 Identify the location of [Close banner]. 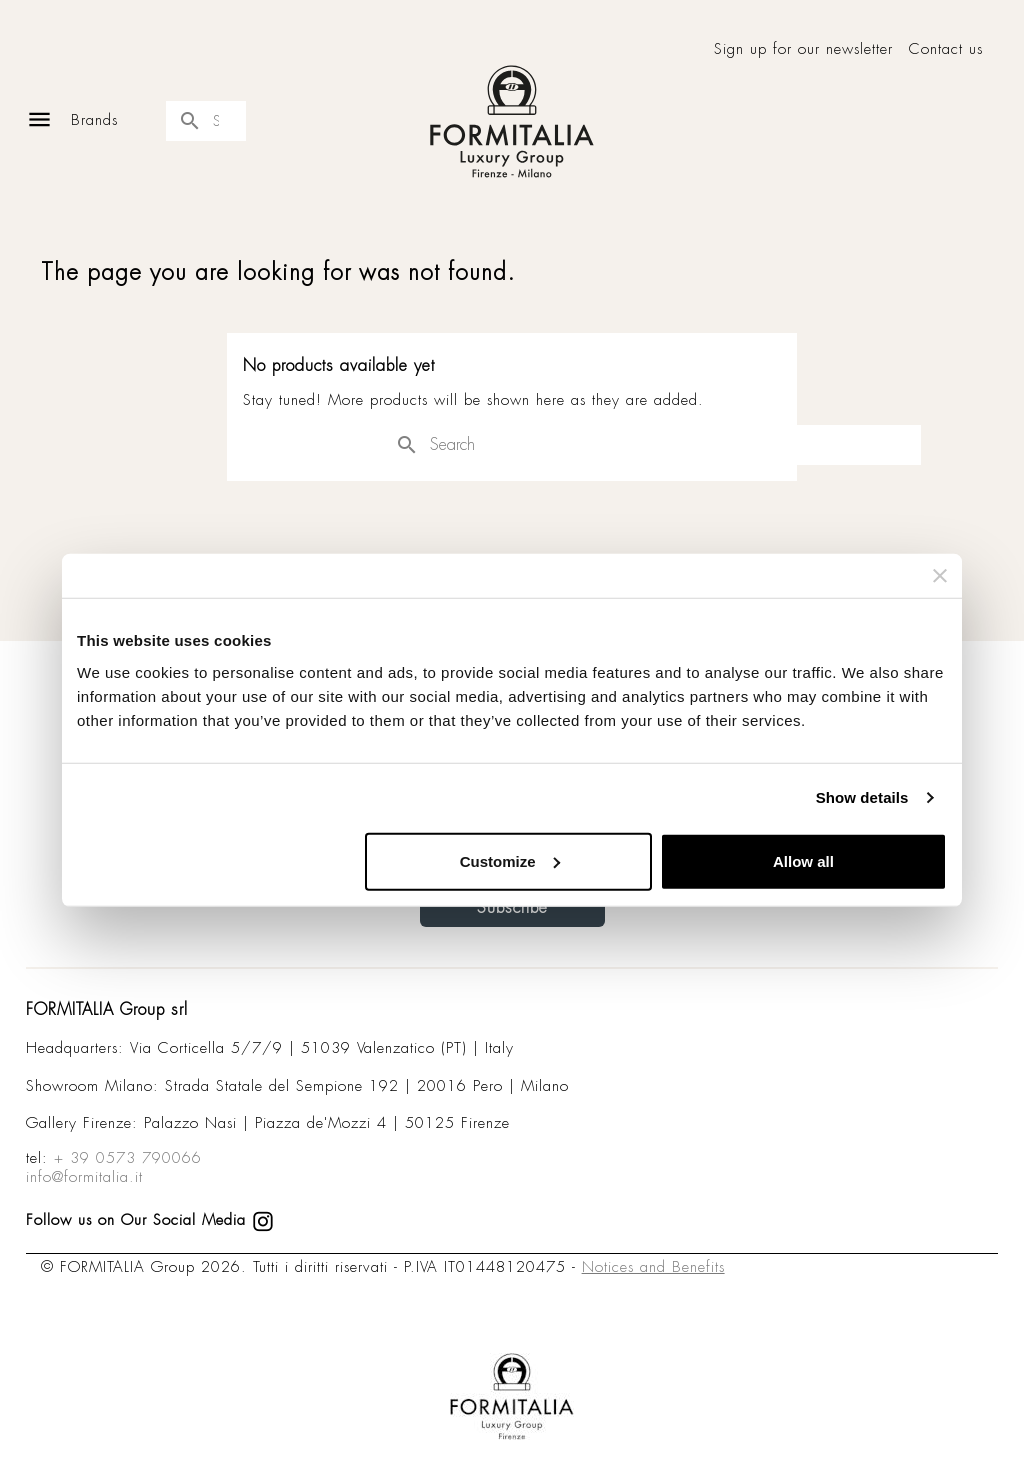
(940, 576).